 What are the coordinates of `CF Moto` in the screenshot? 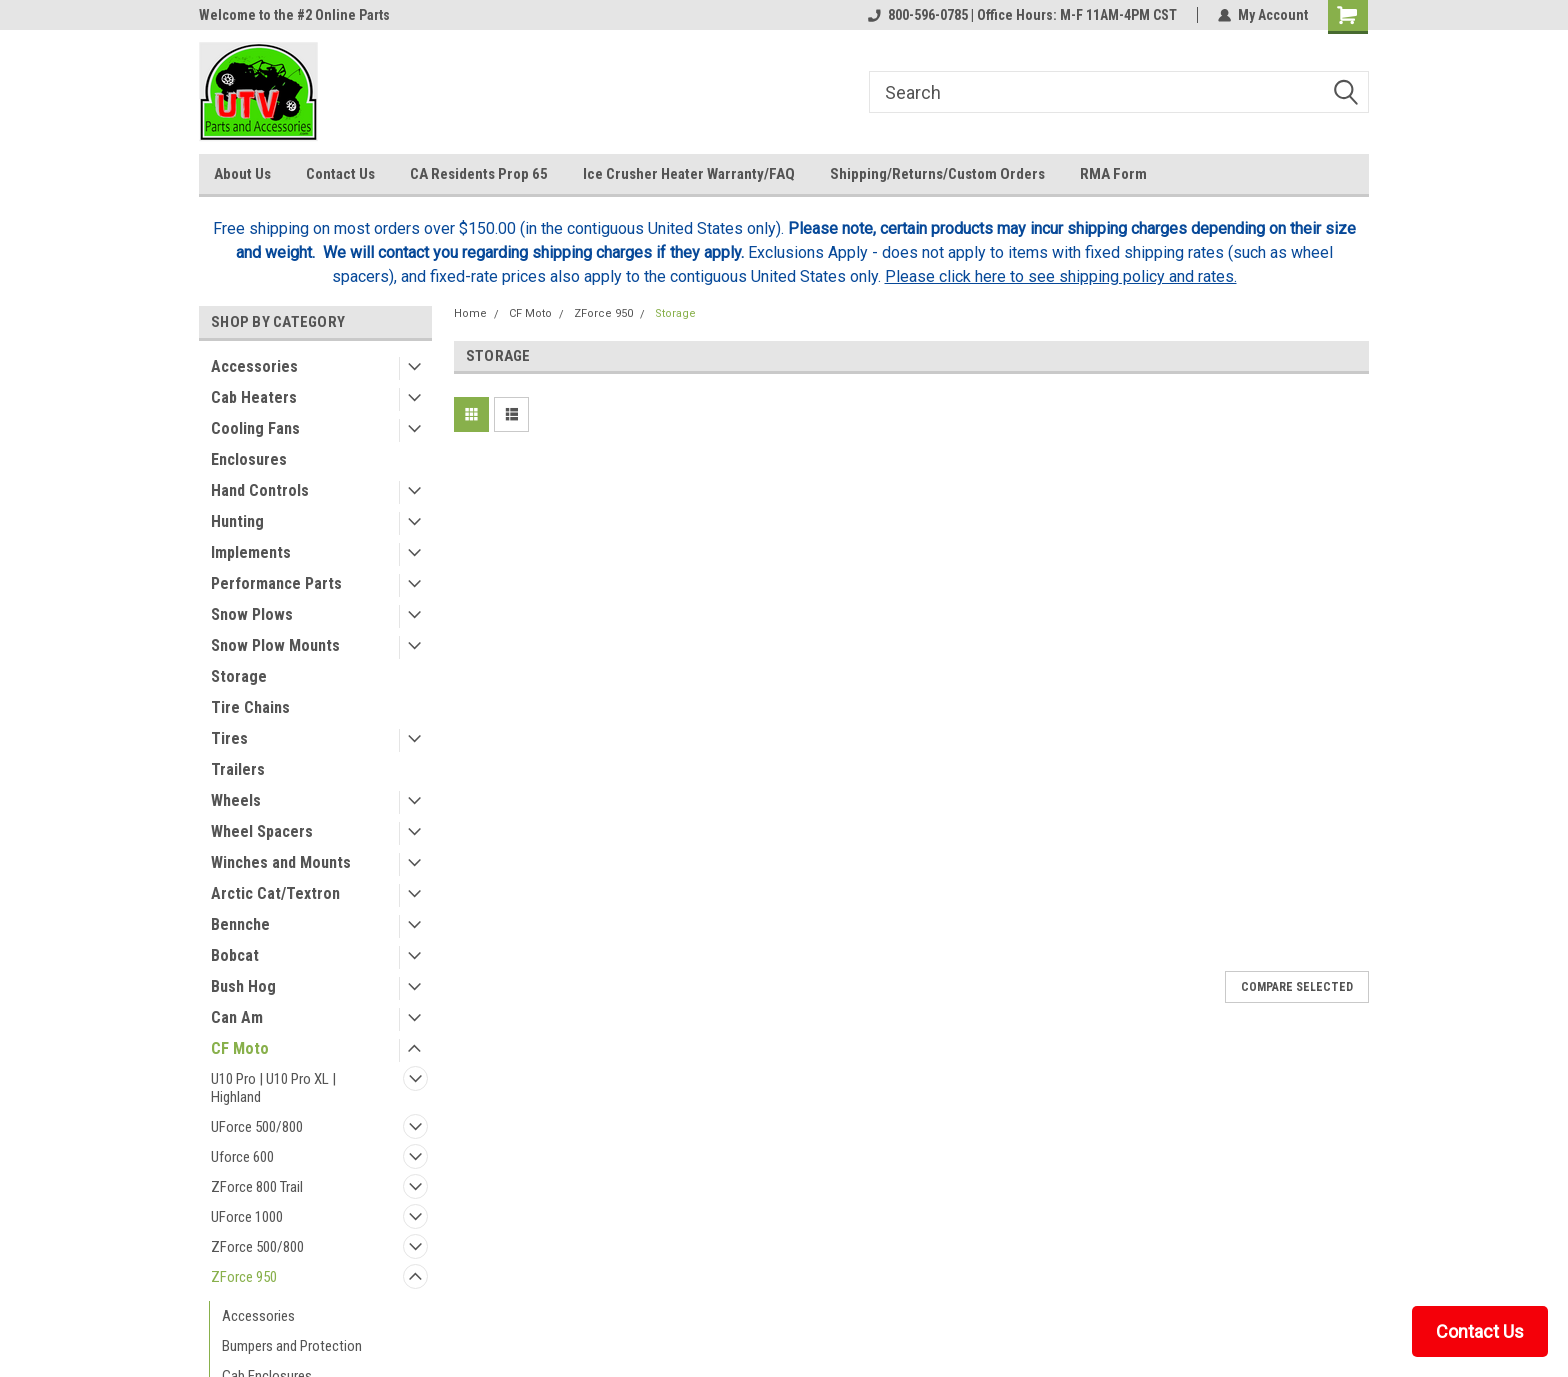 It's located at (240, 1048).